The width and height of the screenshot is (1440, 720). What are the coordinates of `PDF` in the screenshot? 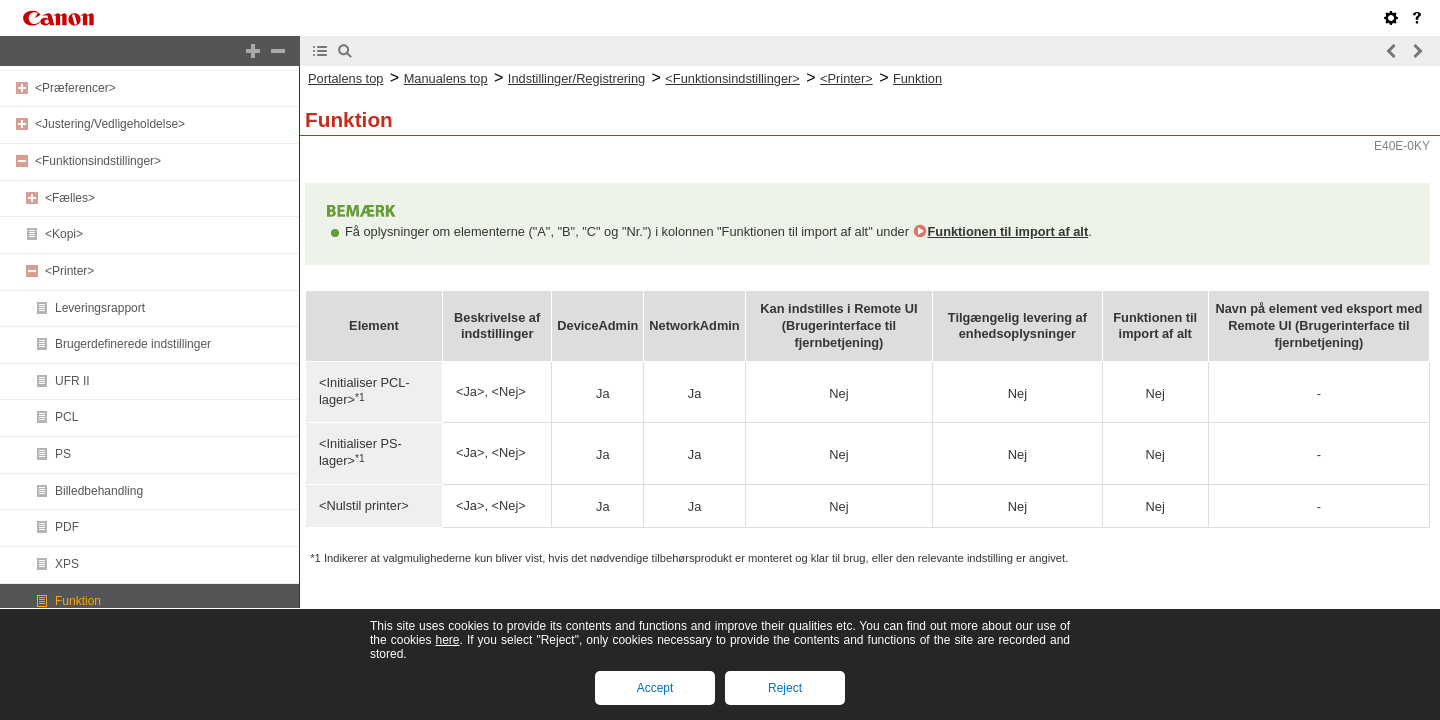 It's located at (67, 527).